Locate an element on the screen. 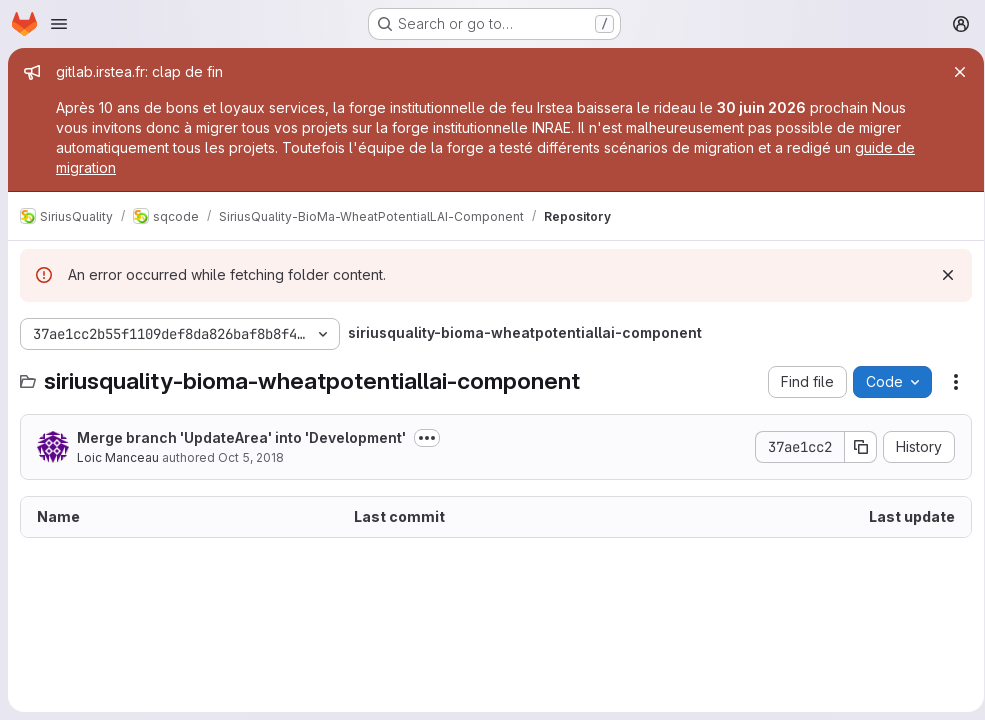 The height and width of the screenshot is (720, 985). [Toggle commit description] is located at coordinates (427, 438).